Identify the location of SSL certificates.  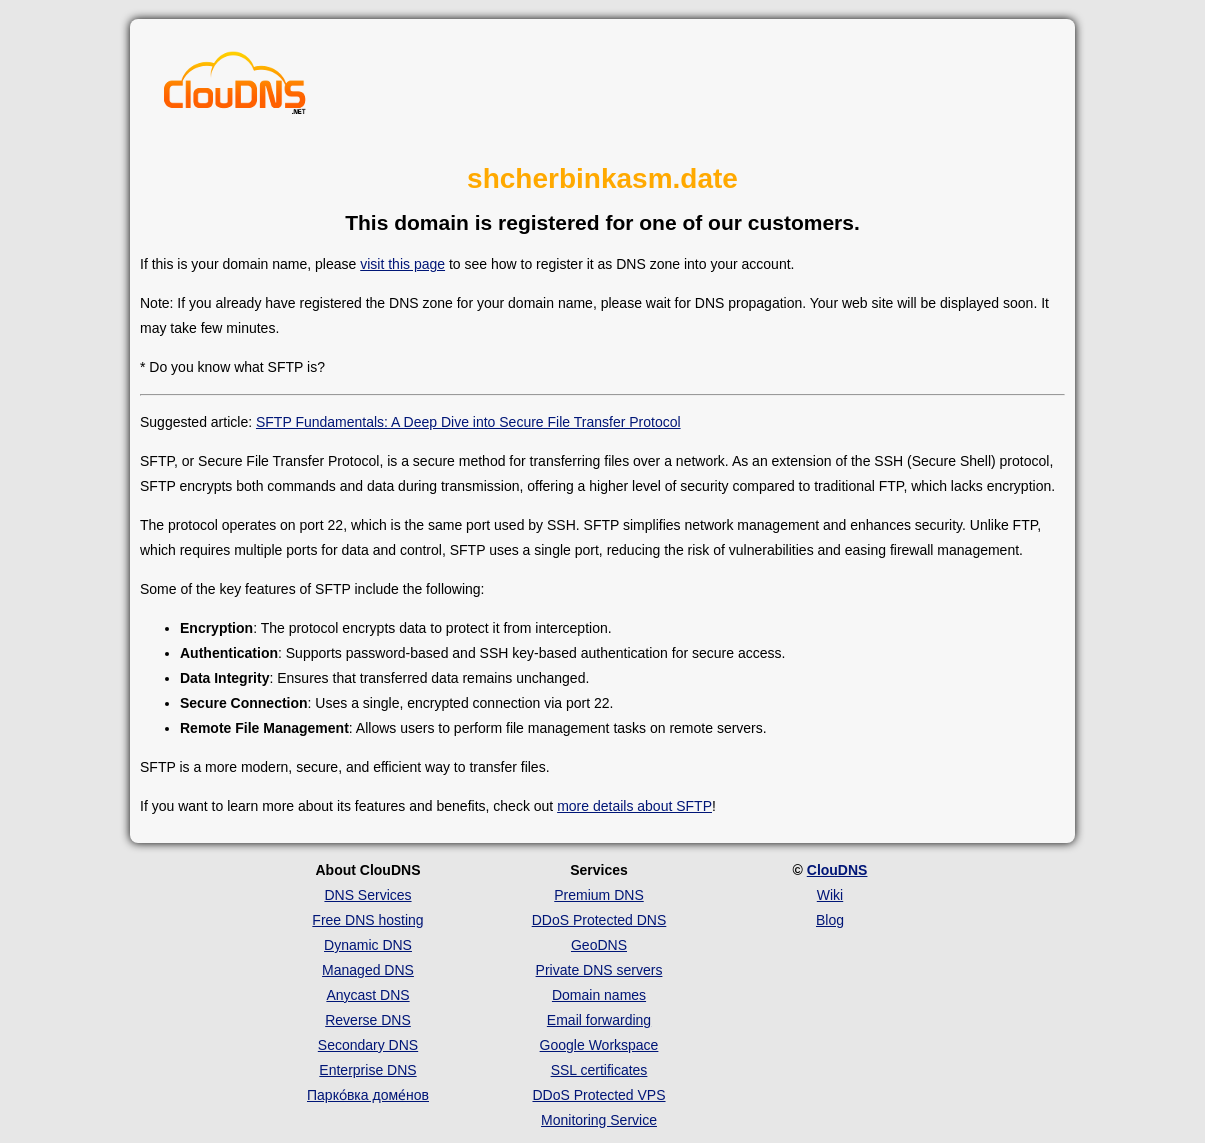
(599, 1070).